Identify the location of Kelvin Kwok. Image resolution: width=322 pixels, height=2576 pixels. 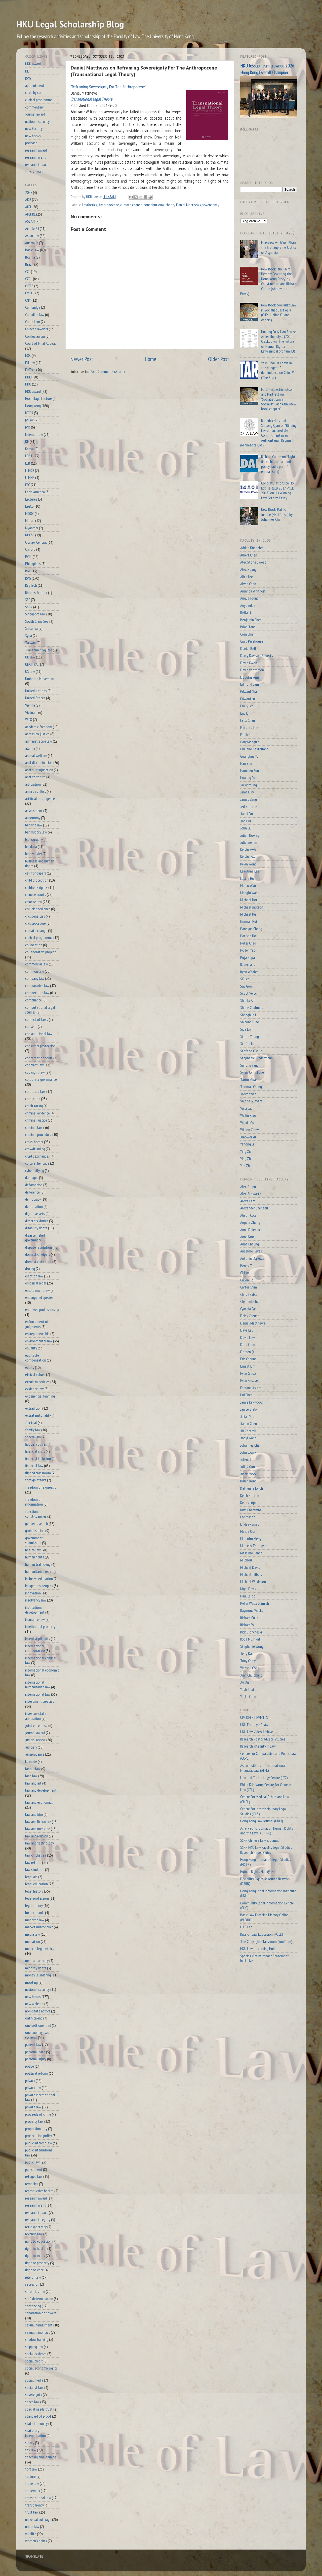
(248, 849).